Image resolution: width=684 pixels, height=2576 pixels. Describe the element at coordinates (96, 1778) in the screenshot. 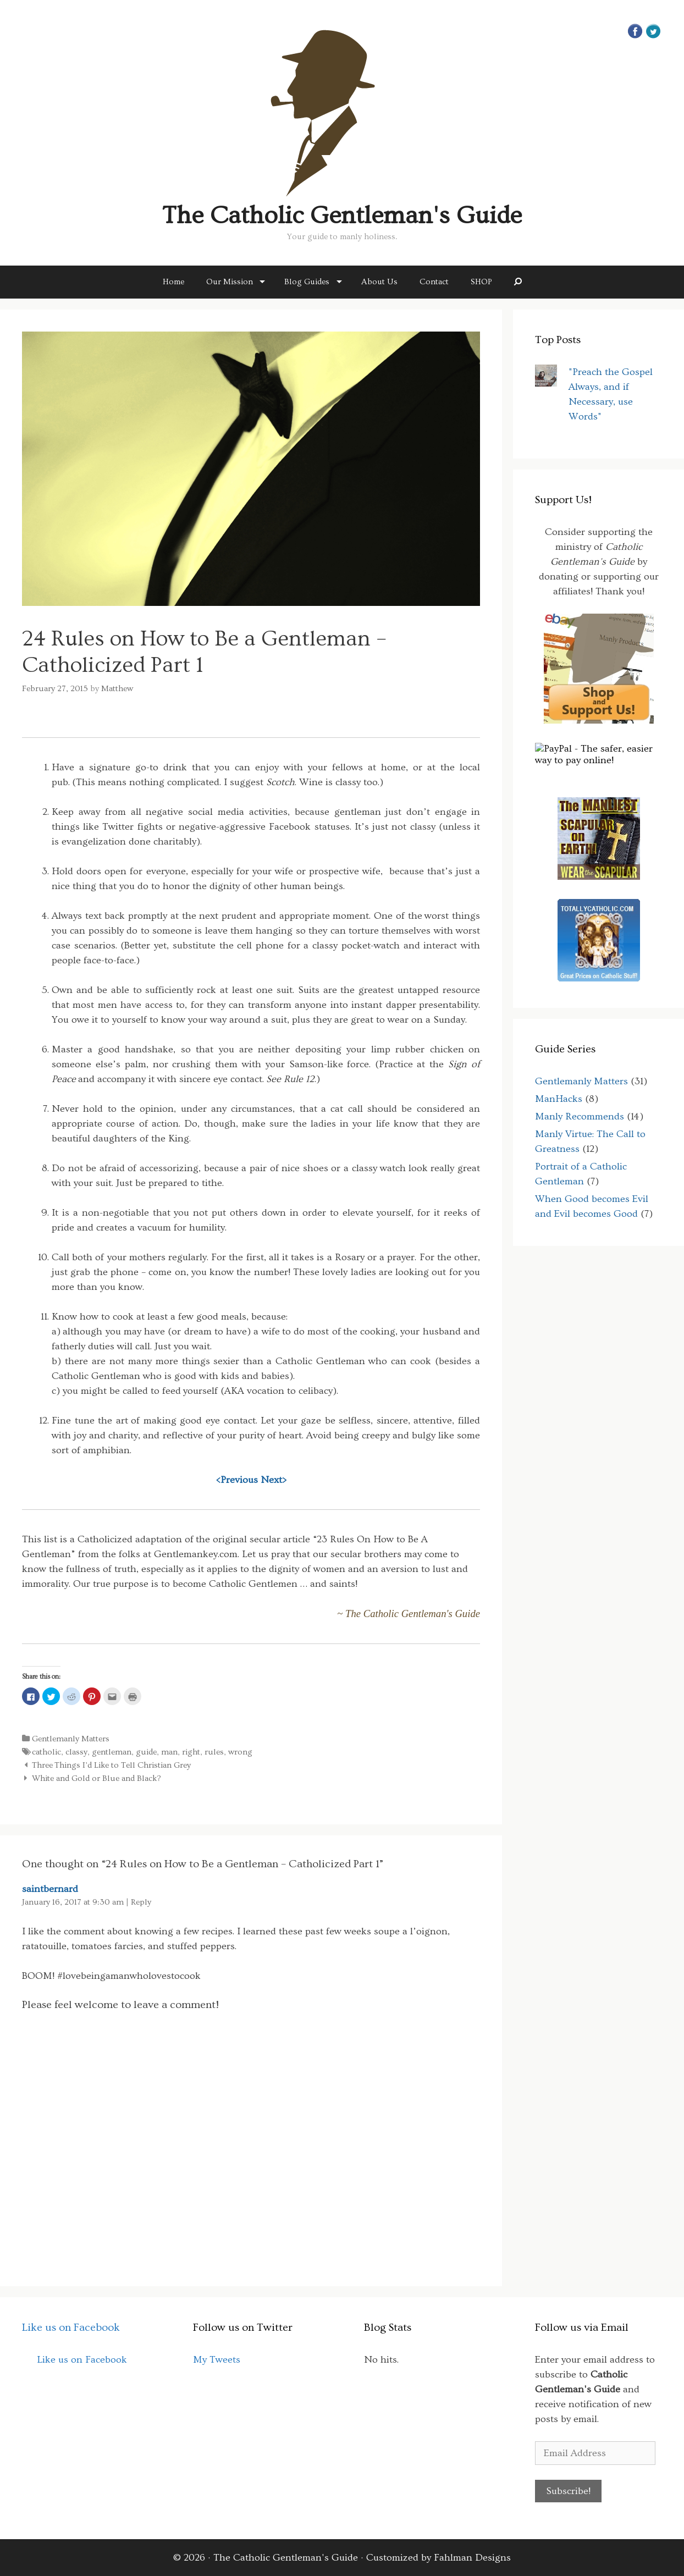

I see `White and Gold or Blue and Black?` at that location.